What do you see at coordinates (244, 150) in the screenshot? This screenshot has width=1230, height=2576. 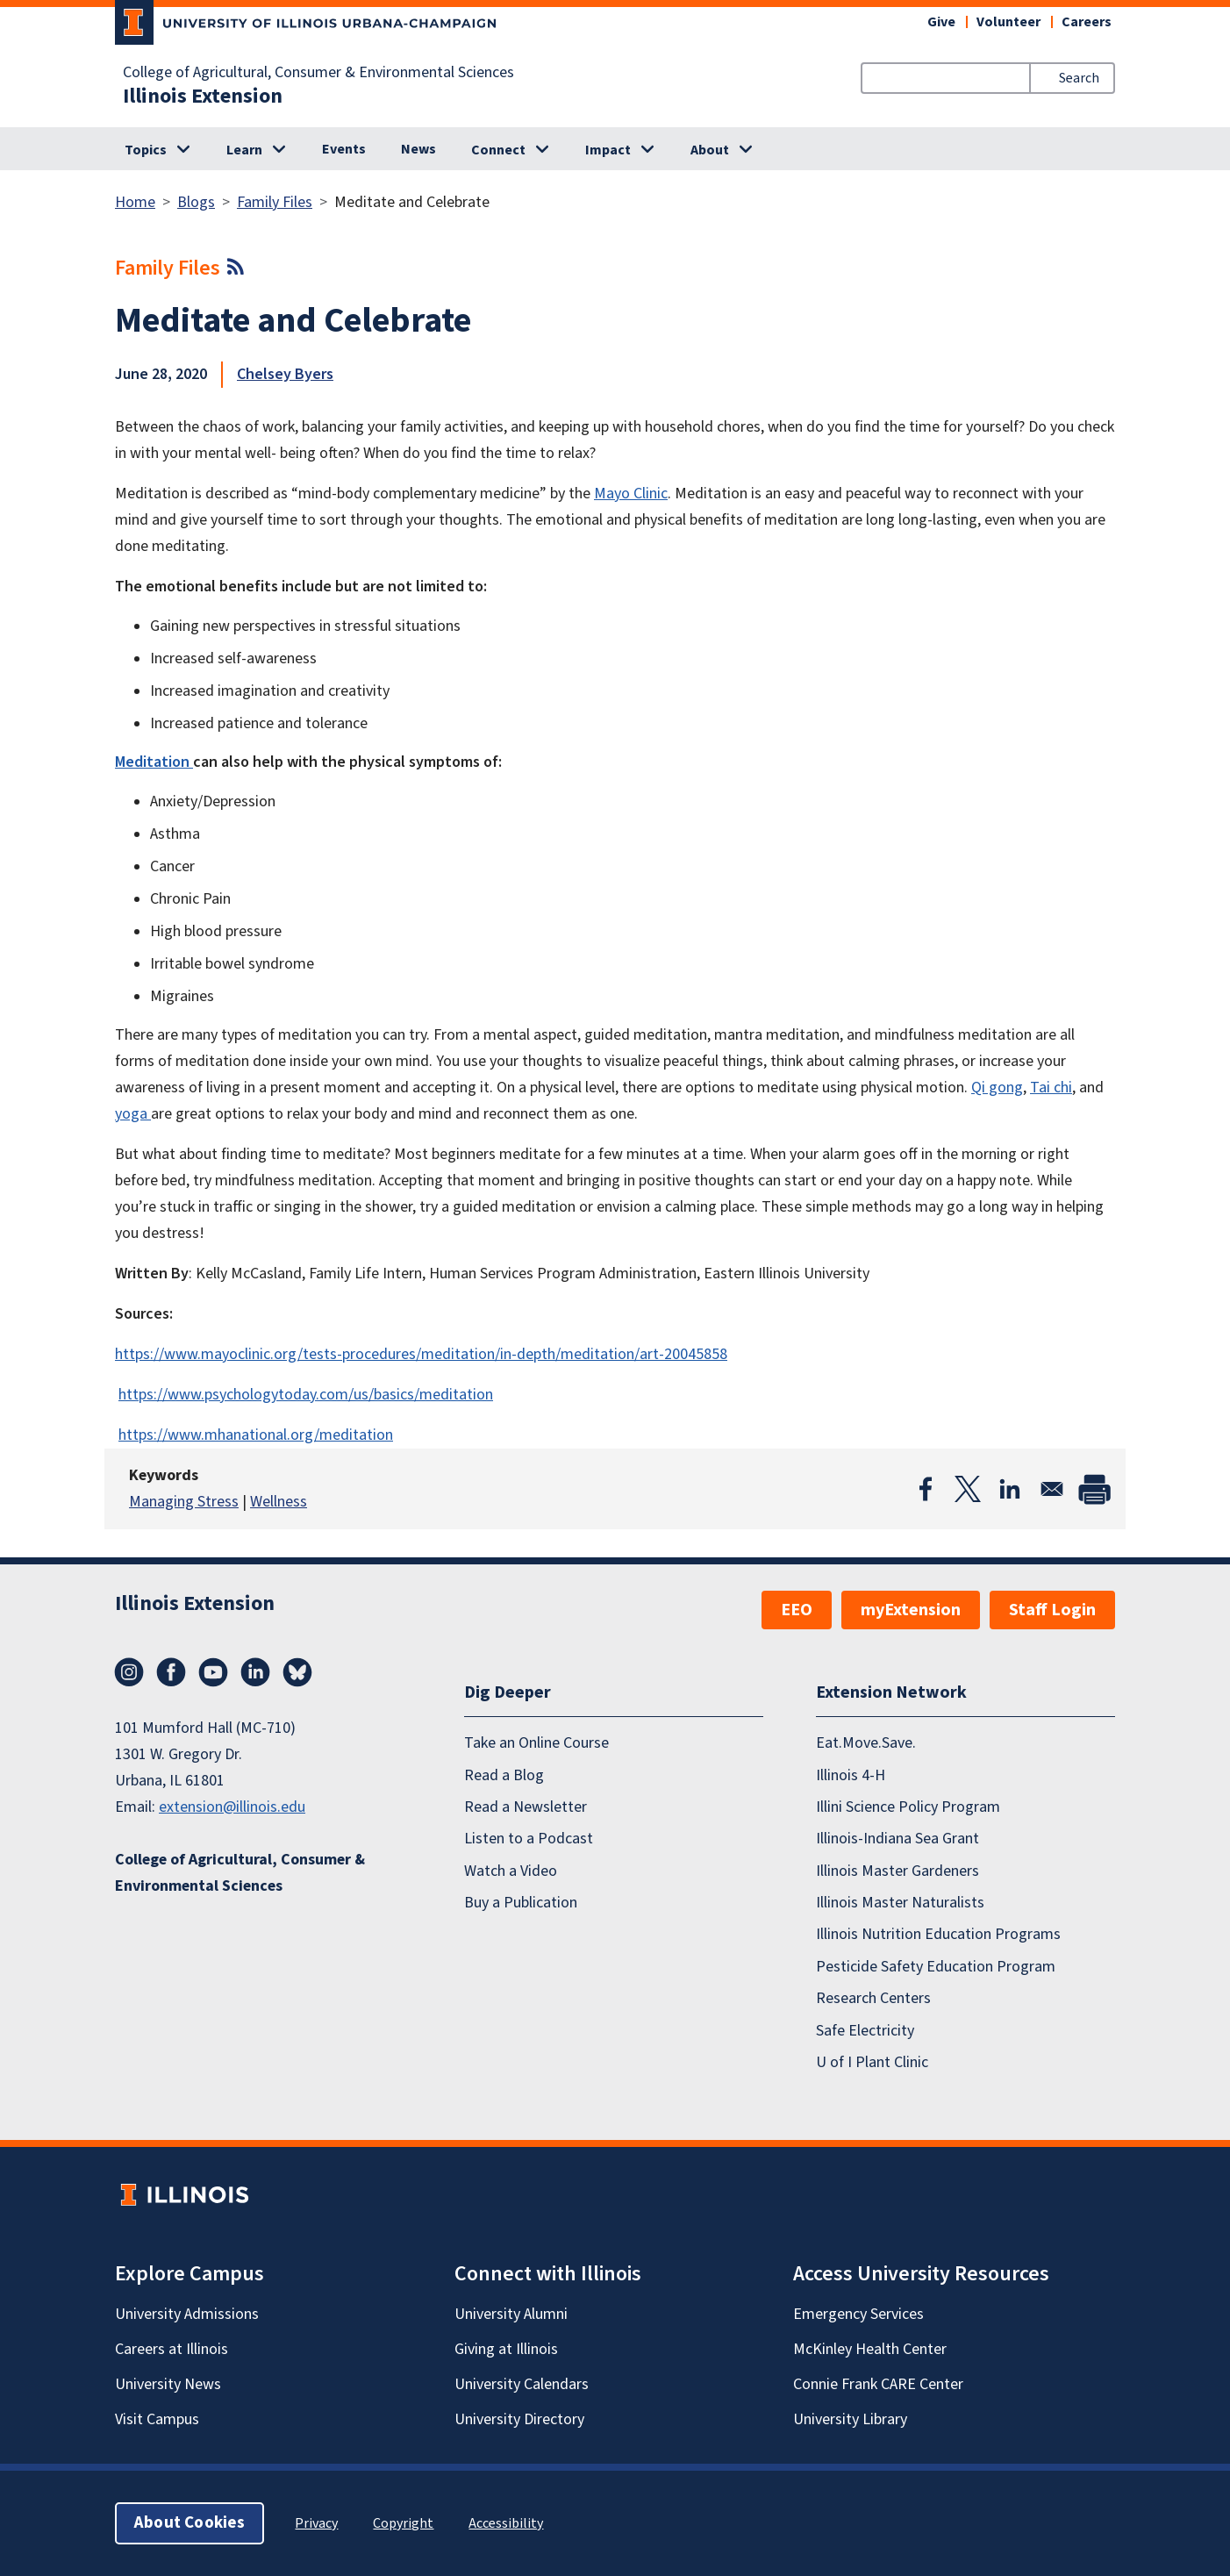 I see `Learn` at bounding box center [244, 150].